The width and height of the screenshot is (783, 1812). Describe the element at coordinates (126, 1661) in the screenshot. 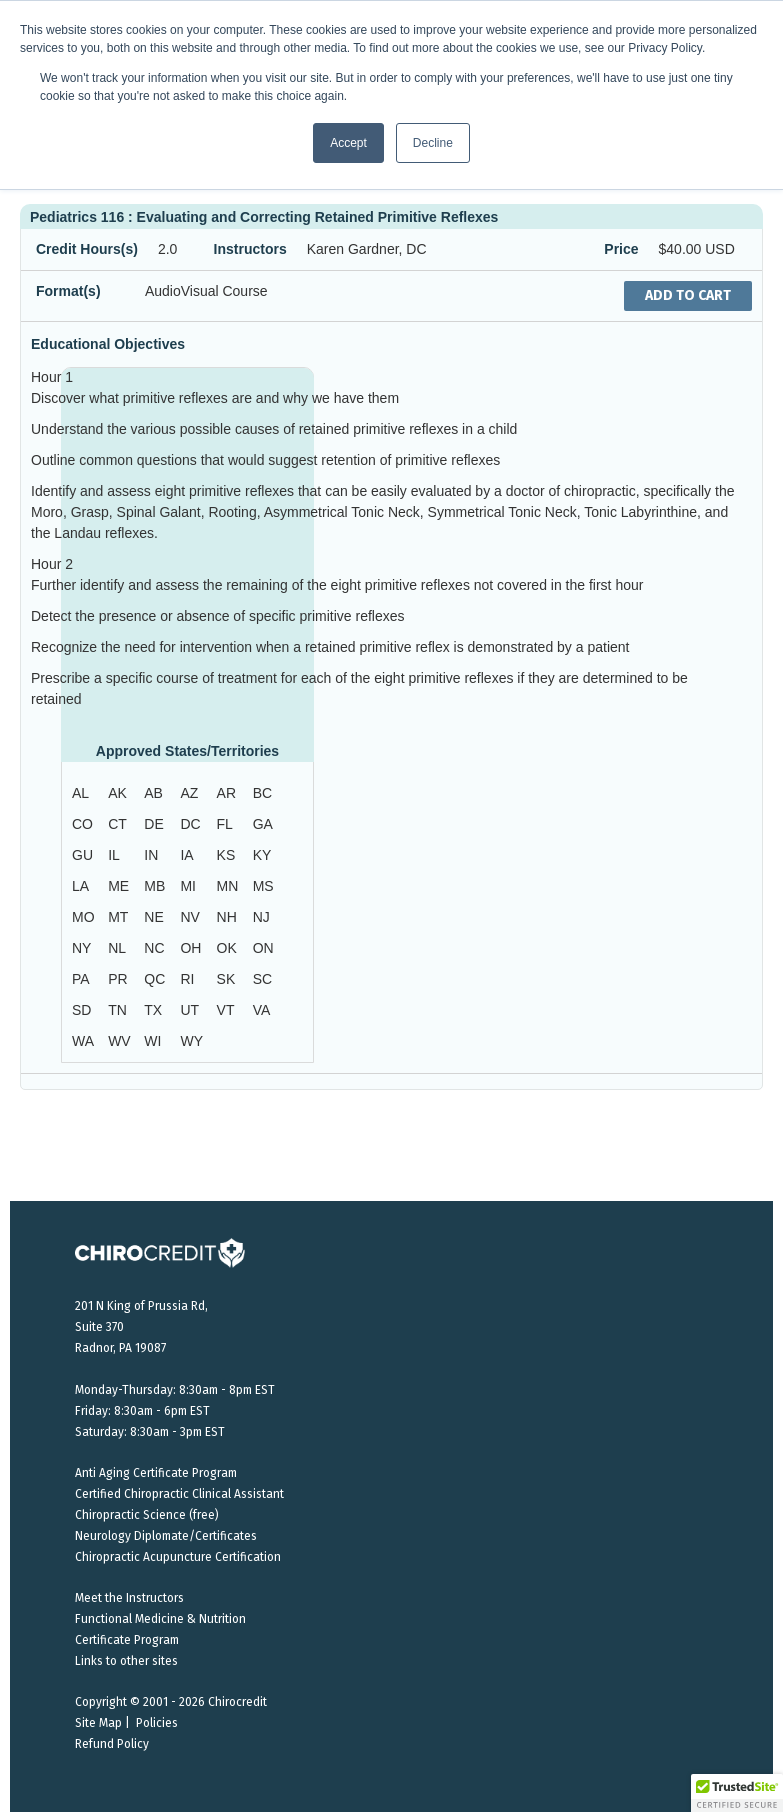

I see `Links to other sites` at that location.